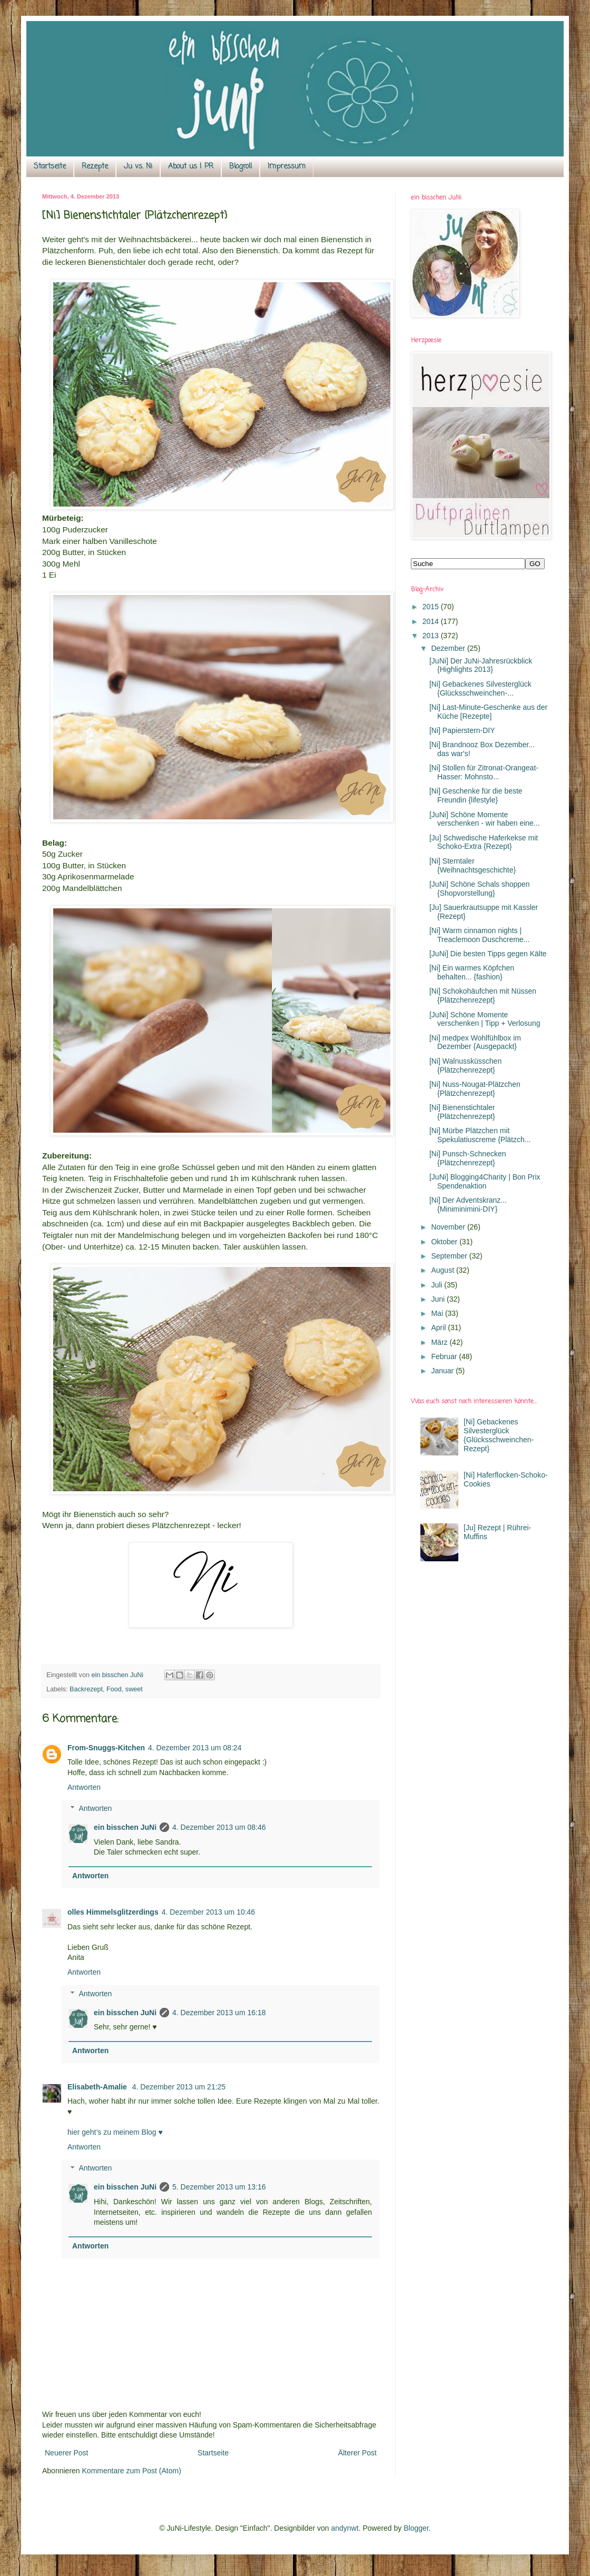  What do you see at coordinates (465, 1065) in the screenshot?
I see `[Ni] Walnussküsschen {Plätzchenrezept}` at bounding box center [465, 1065].